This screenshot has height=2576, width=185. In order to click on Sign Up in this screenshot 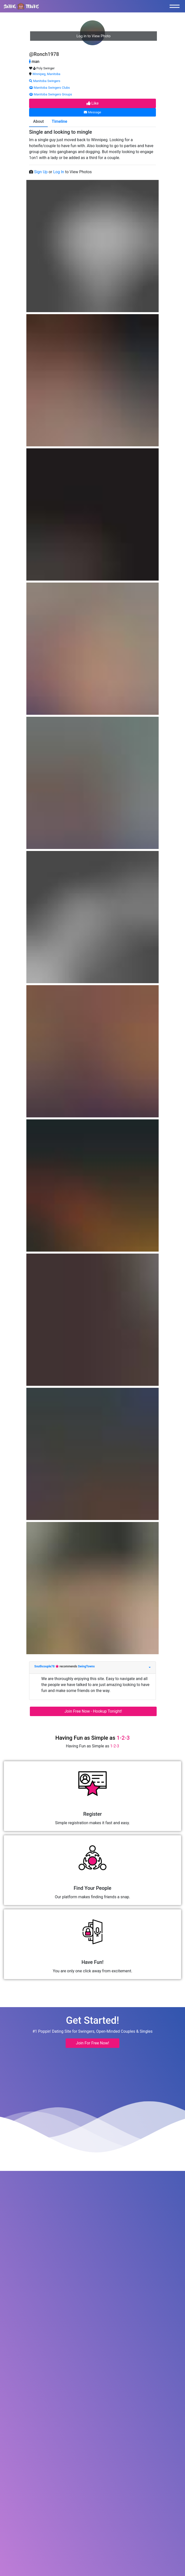, I will do `click(41, 171)`.